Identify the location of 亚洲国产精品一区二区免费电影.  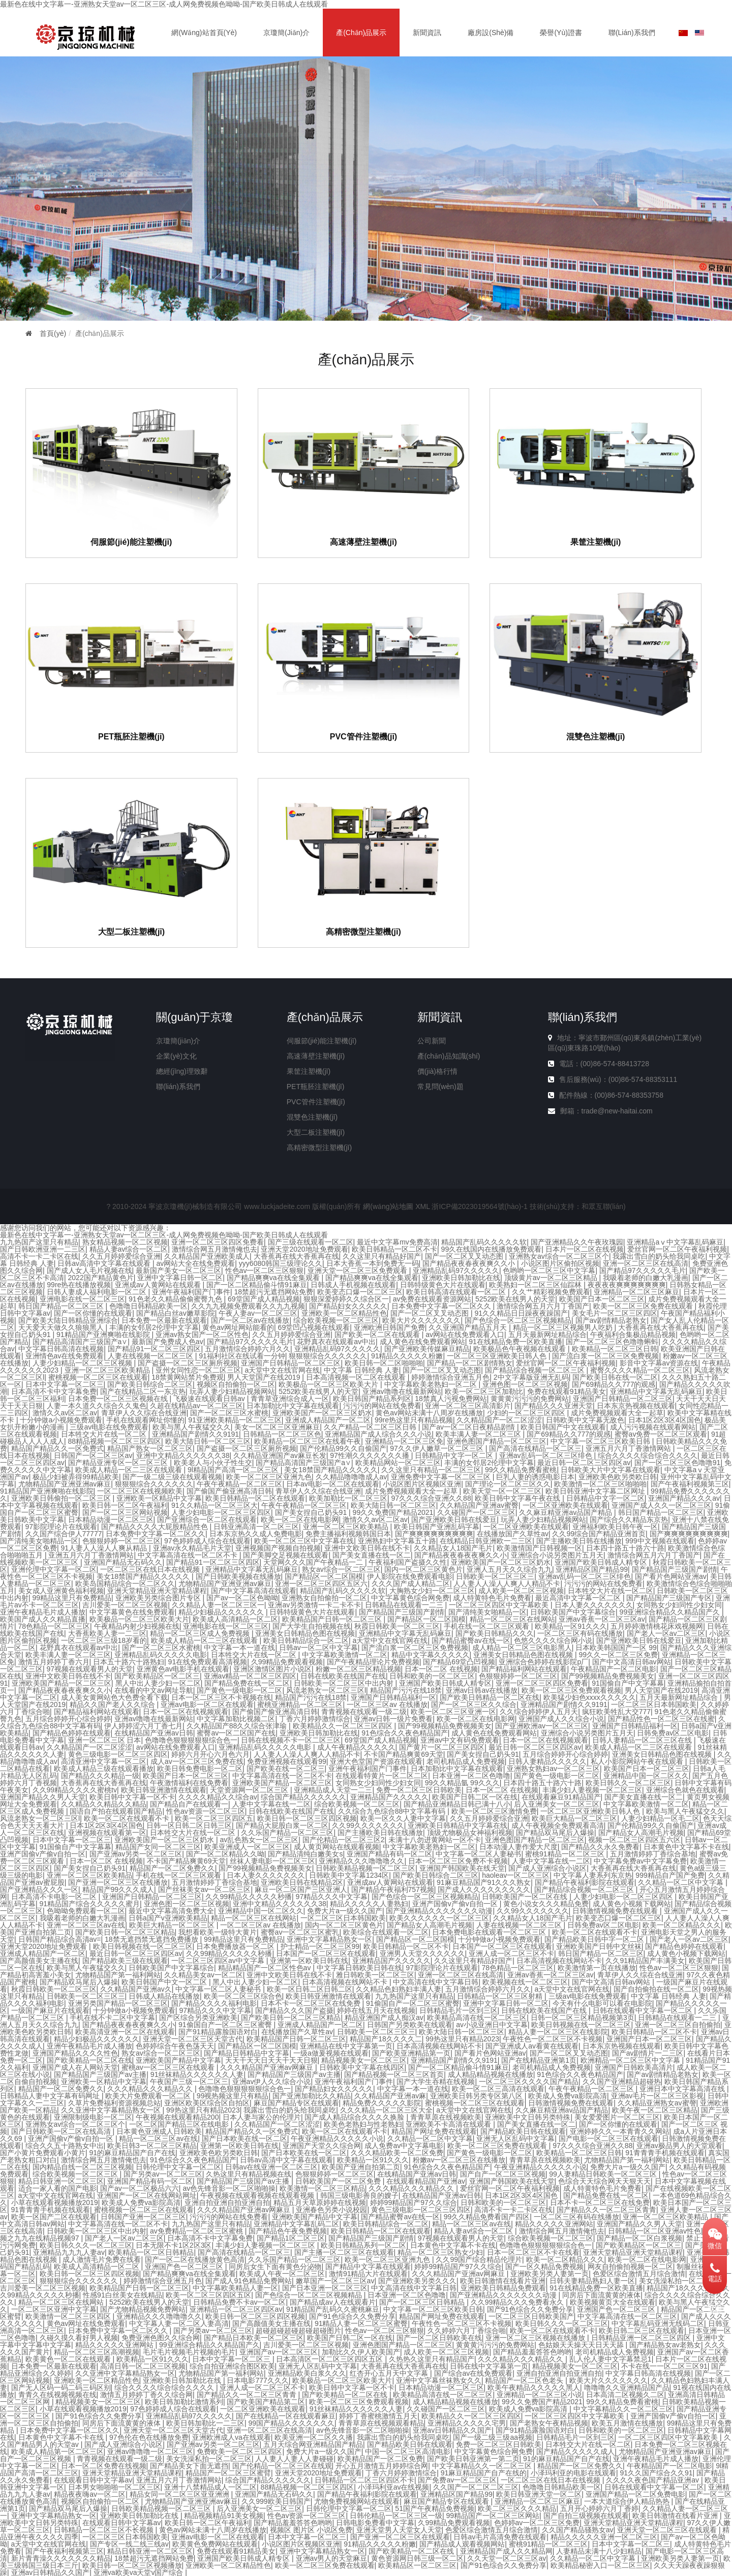
(635, 2494).